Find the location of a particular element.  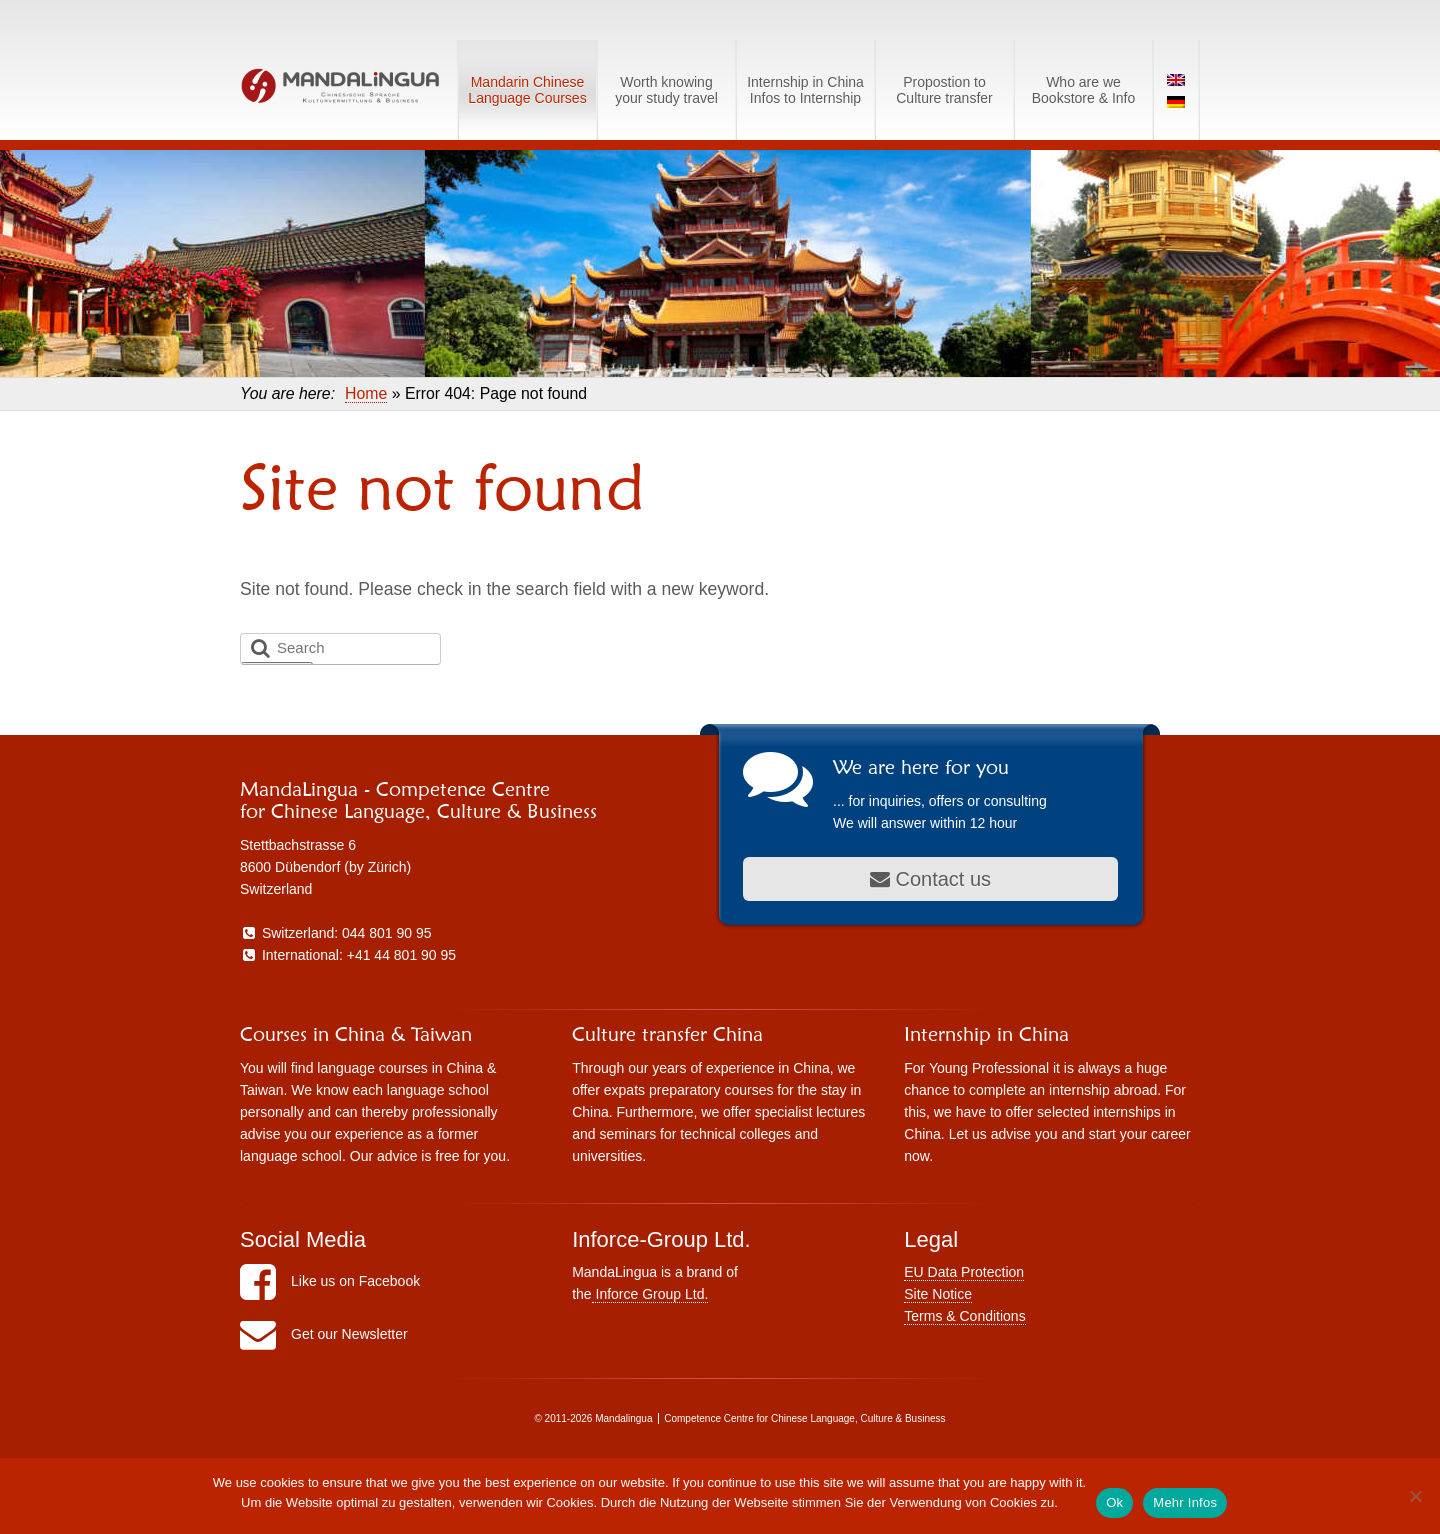

Inforce Group Ltd. is located at coordinates (650, 1294).